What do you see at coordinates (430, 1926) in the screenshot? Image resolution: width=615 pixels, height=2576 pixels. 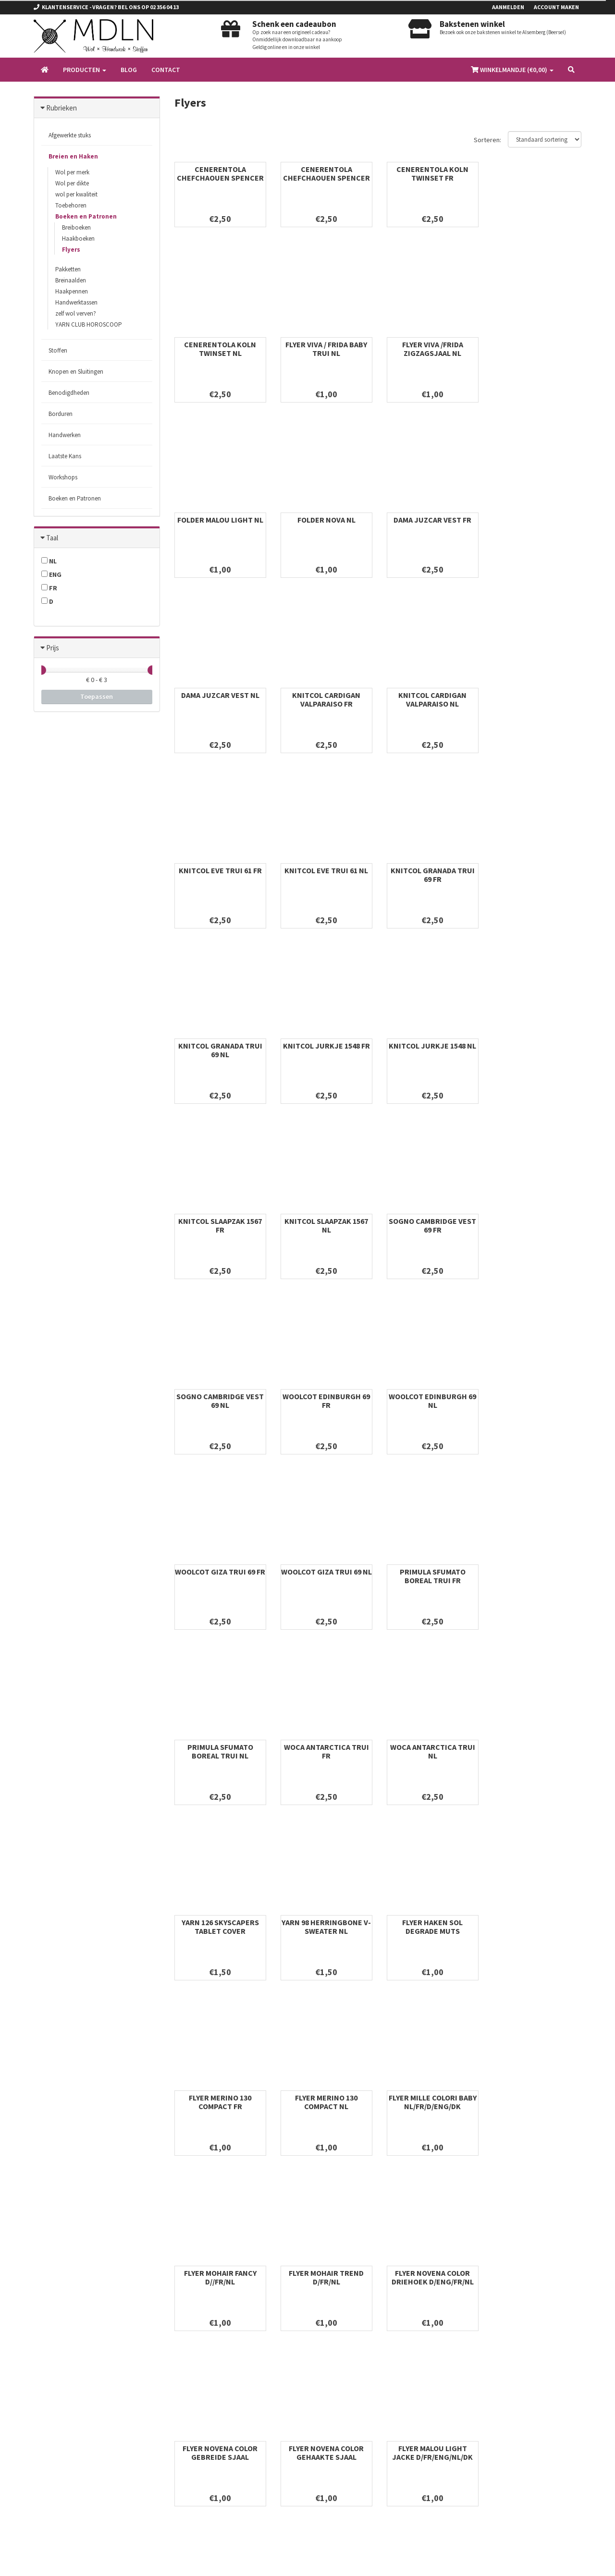 I see `LEPORELLO ALP SOXX 4-PLY JACKE` at bounding box center [430, 1926].